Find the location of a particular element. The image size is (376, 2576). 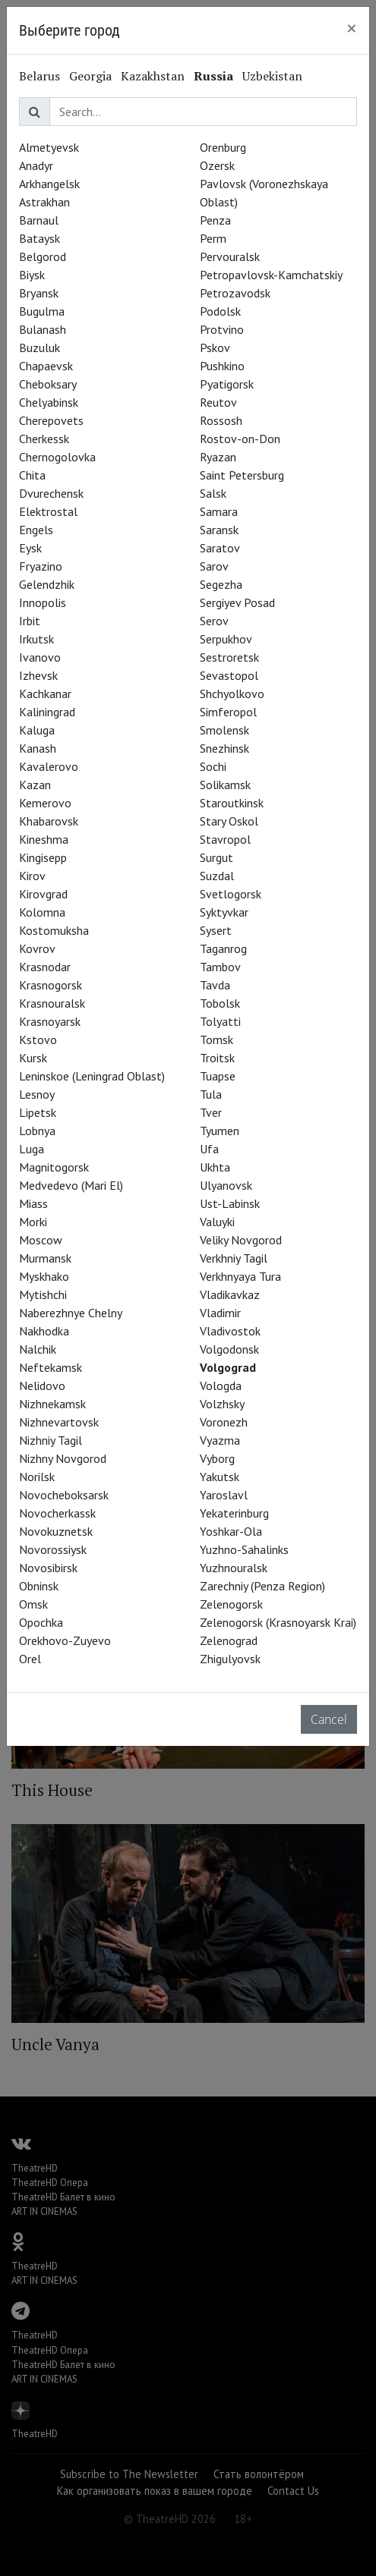

Irbit is located at coordinates (29, 620).